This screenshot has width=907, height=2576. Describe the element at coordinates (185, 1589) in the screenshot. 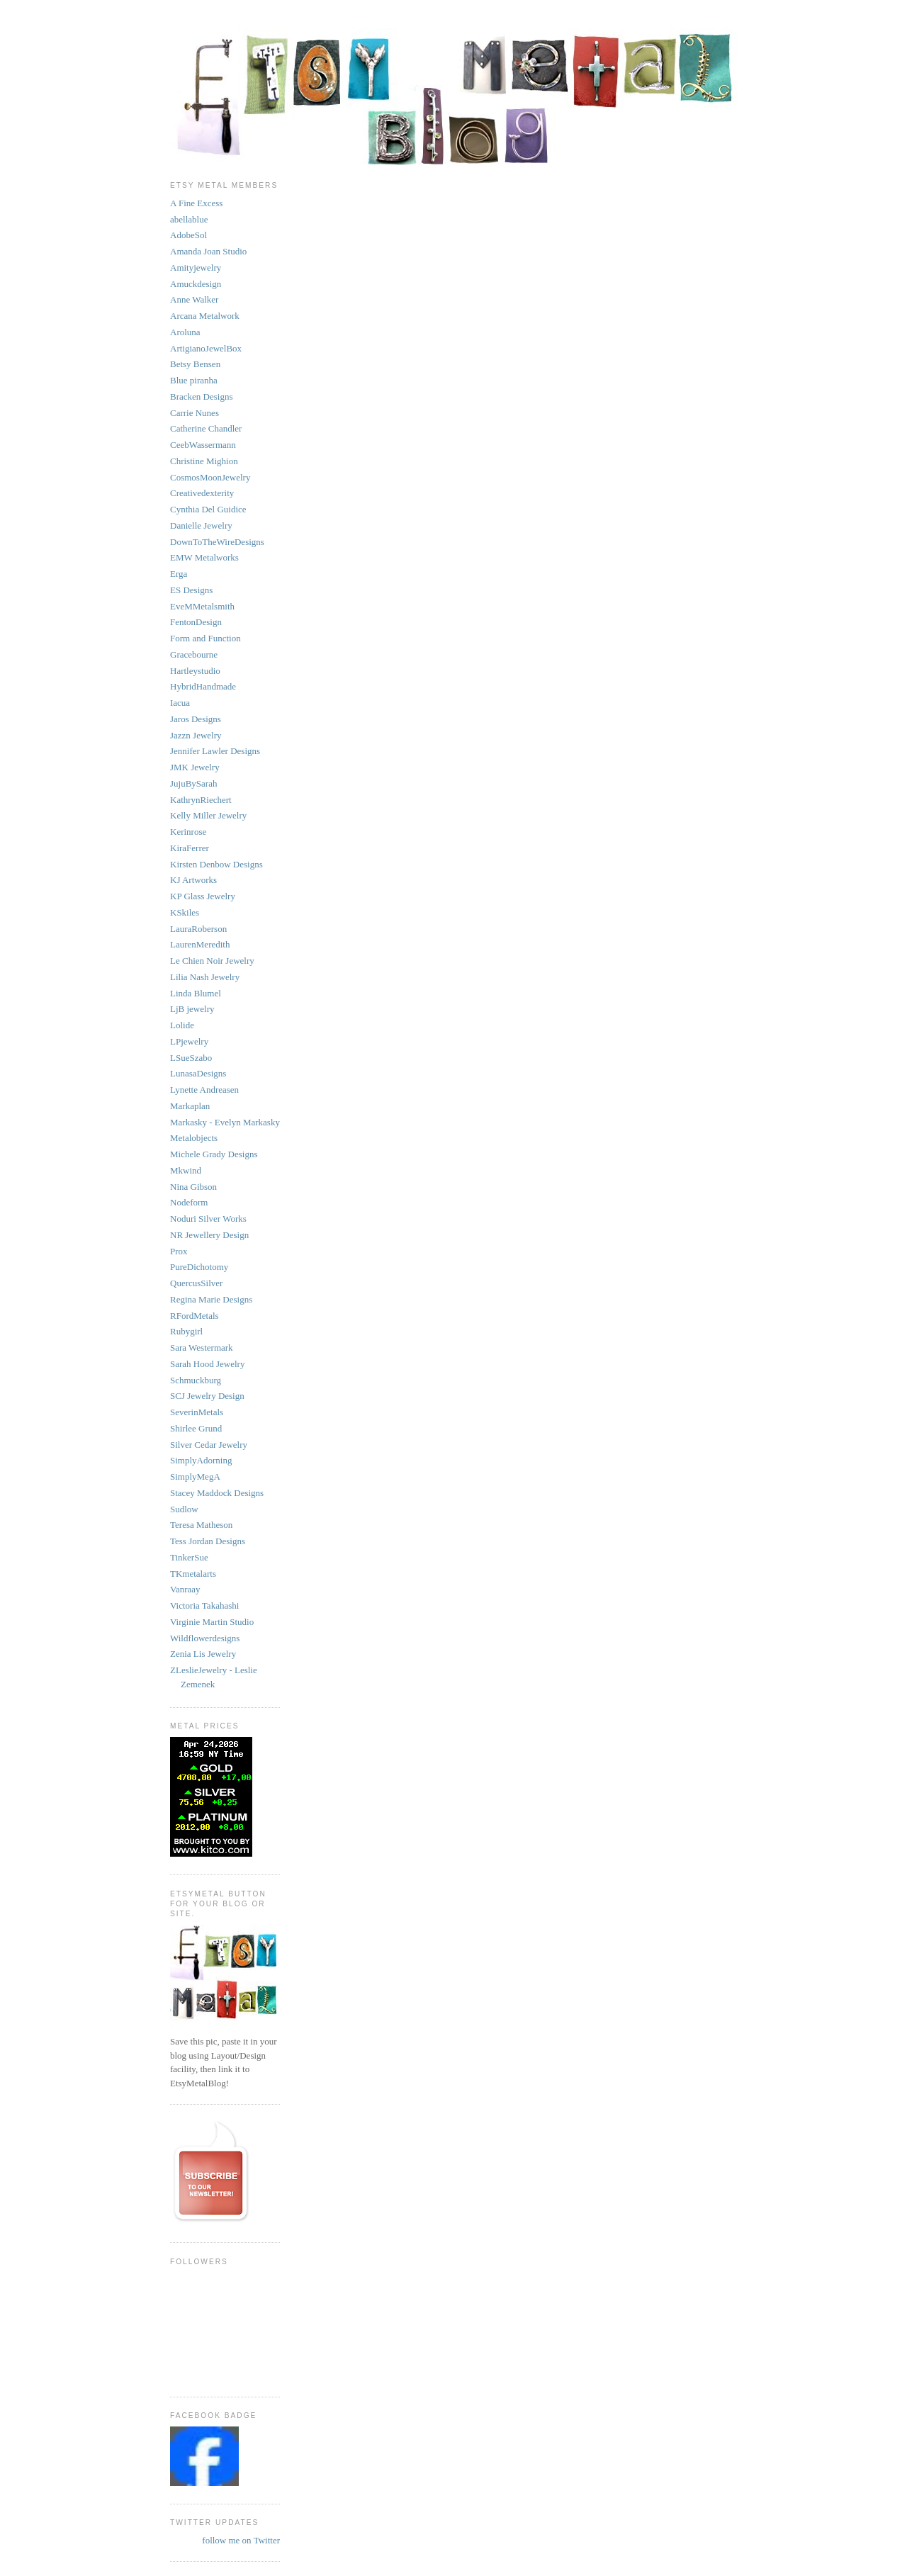

I see `Vanraay` at that location.